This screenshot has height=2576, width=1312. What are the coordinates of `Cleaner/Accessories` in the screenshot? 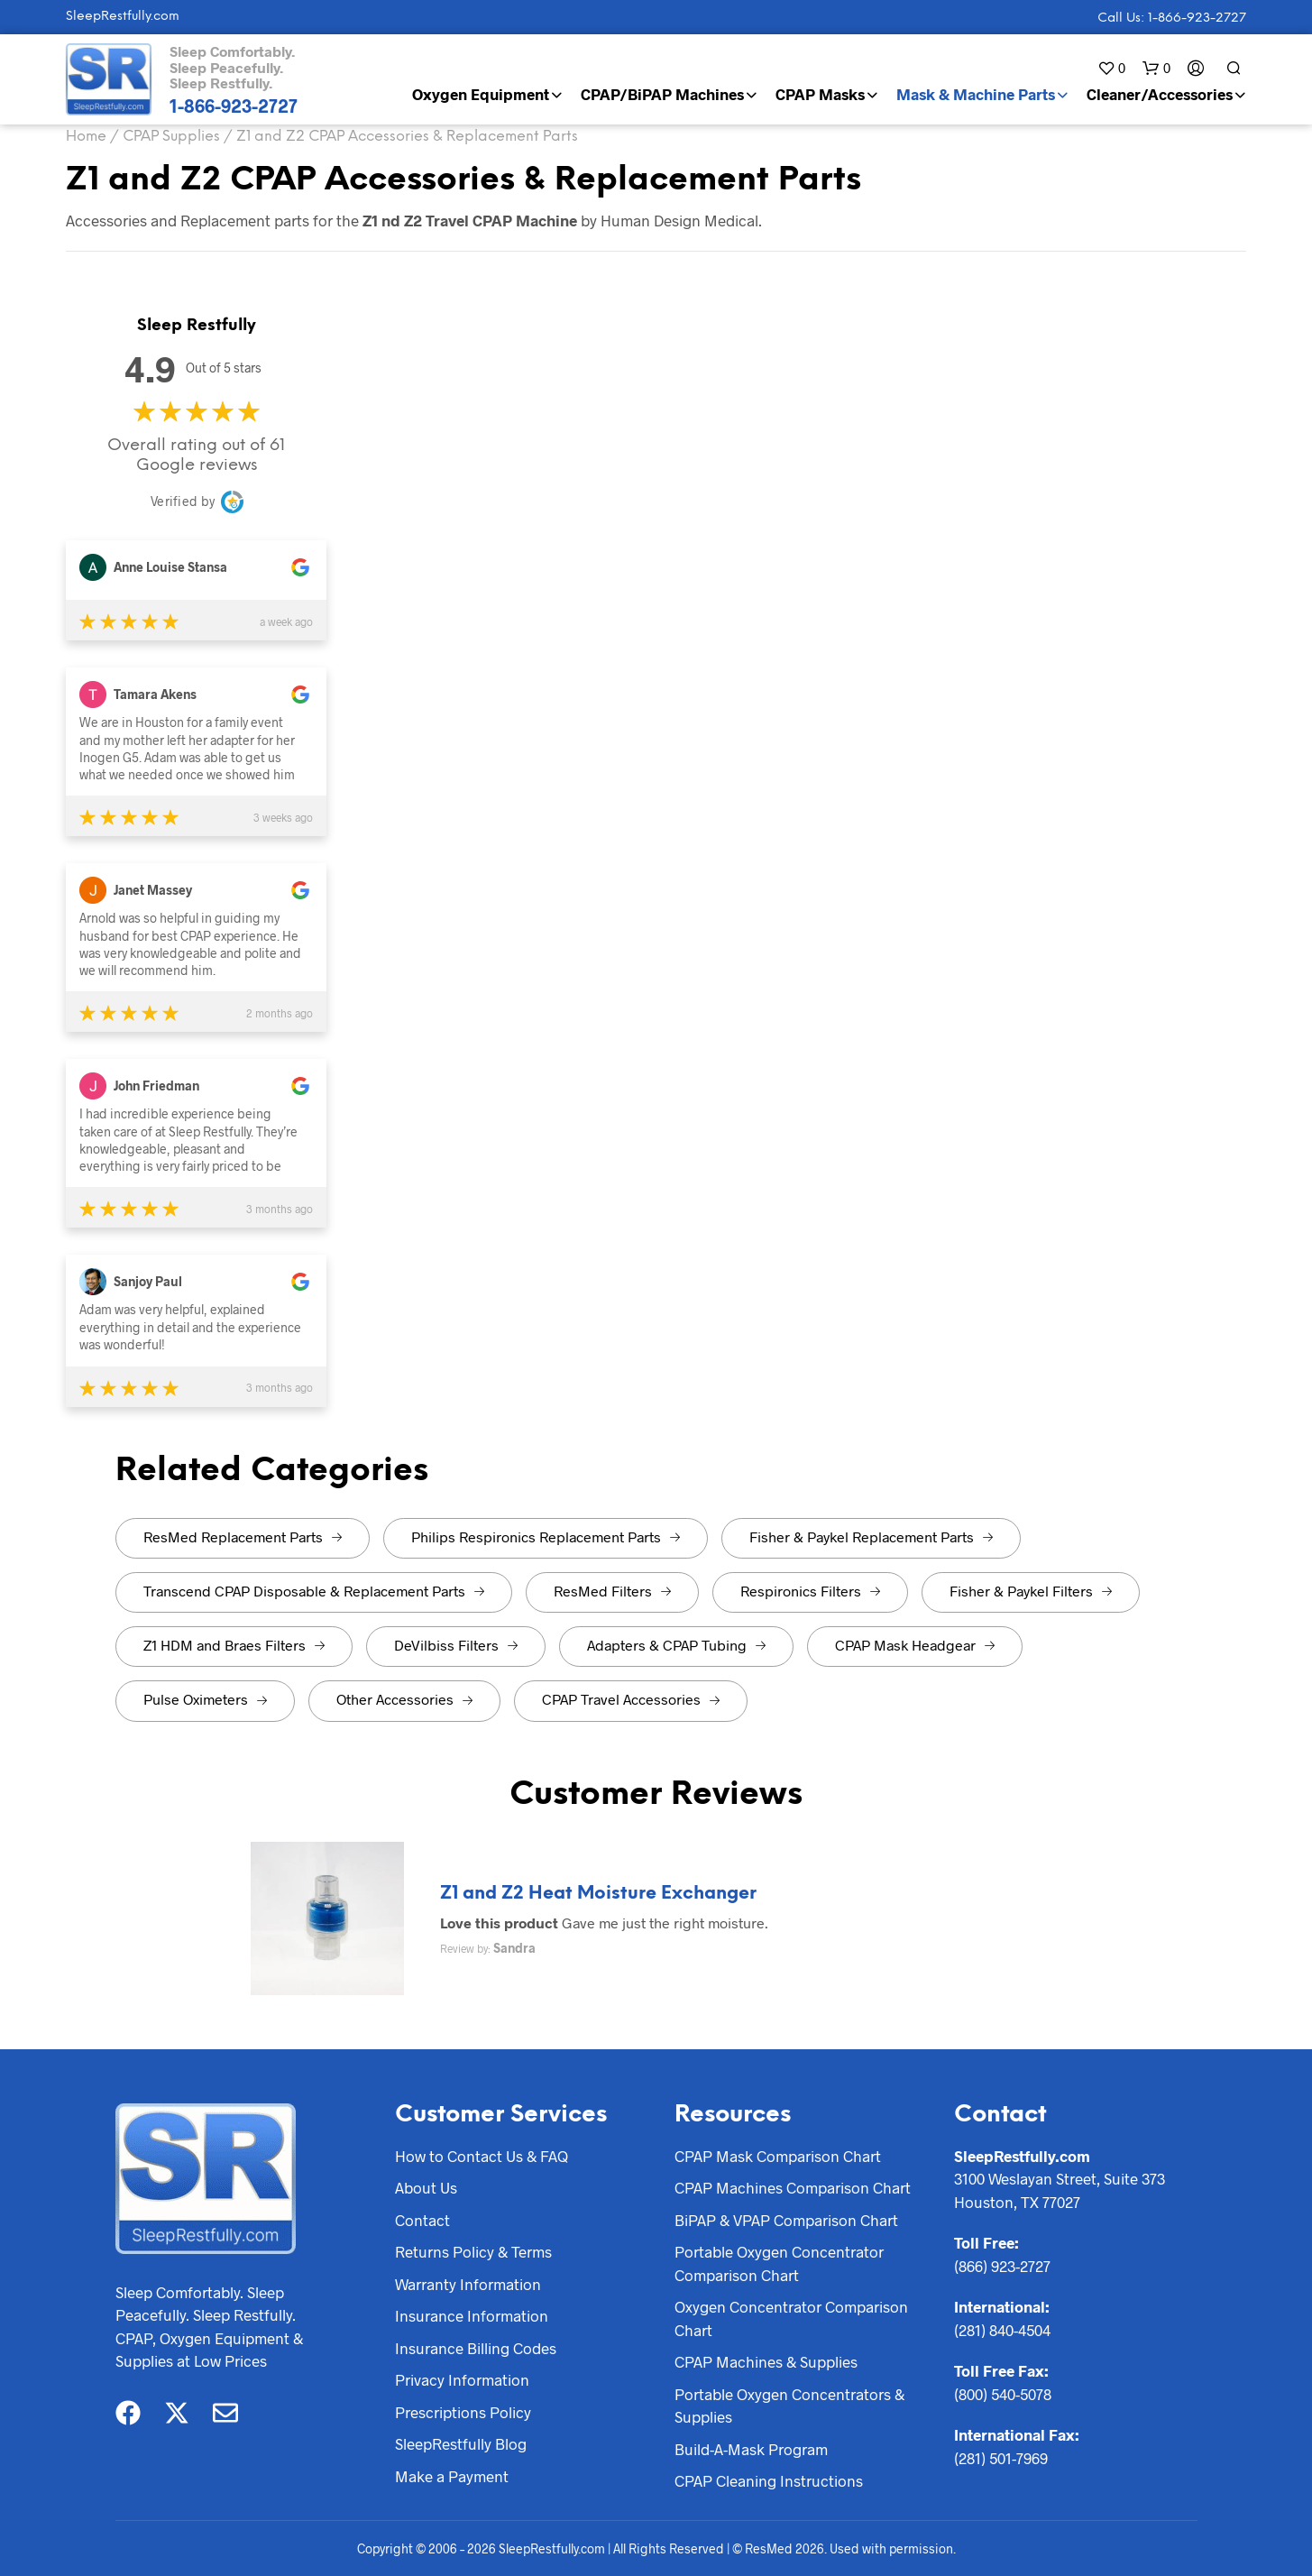 It's located at (1160, 94).